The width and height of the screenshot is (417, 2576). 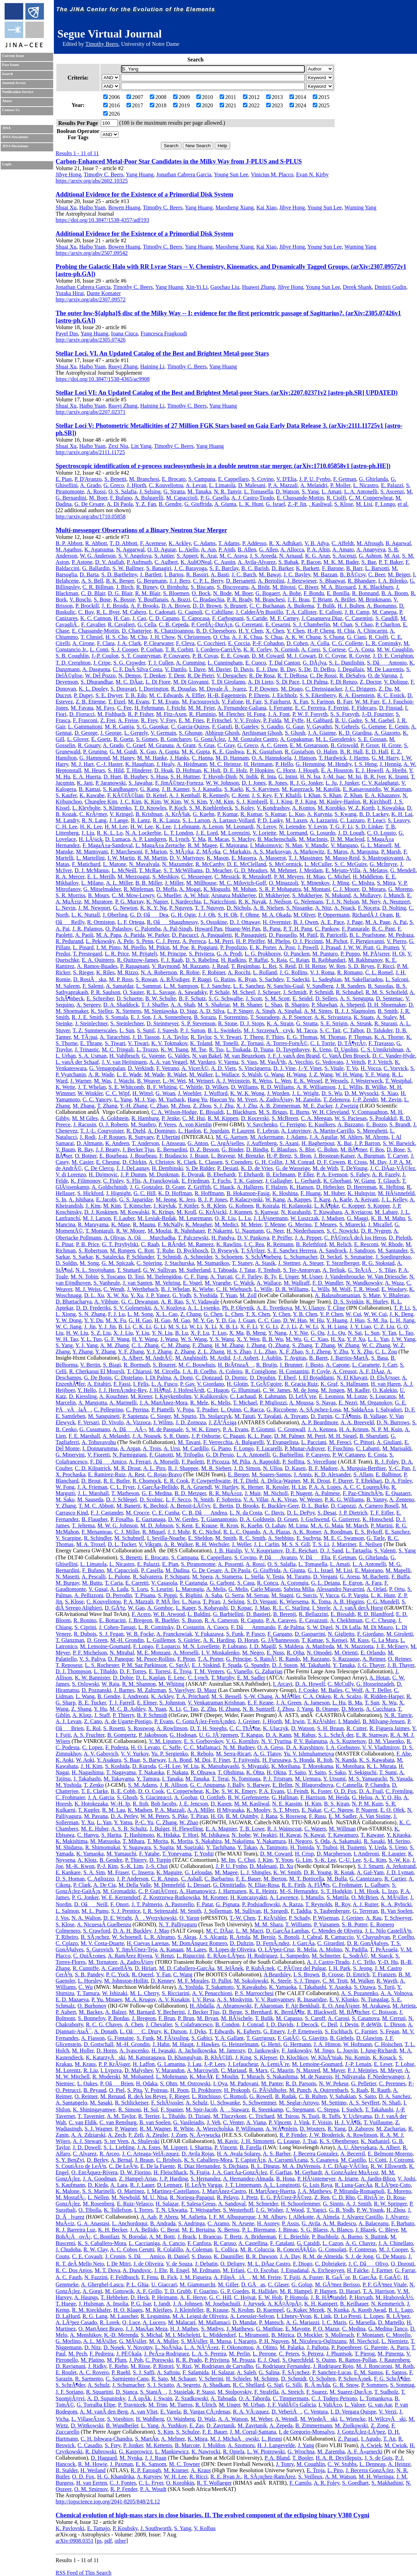 I want to click on L. Guillemot, so click(x=160, y=1640).